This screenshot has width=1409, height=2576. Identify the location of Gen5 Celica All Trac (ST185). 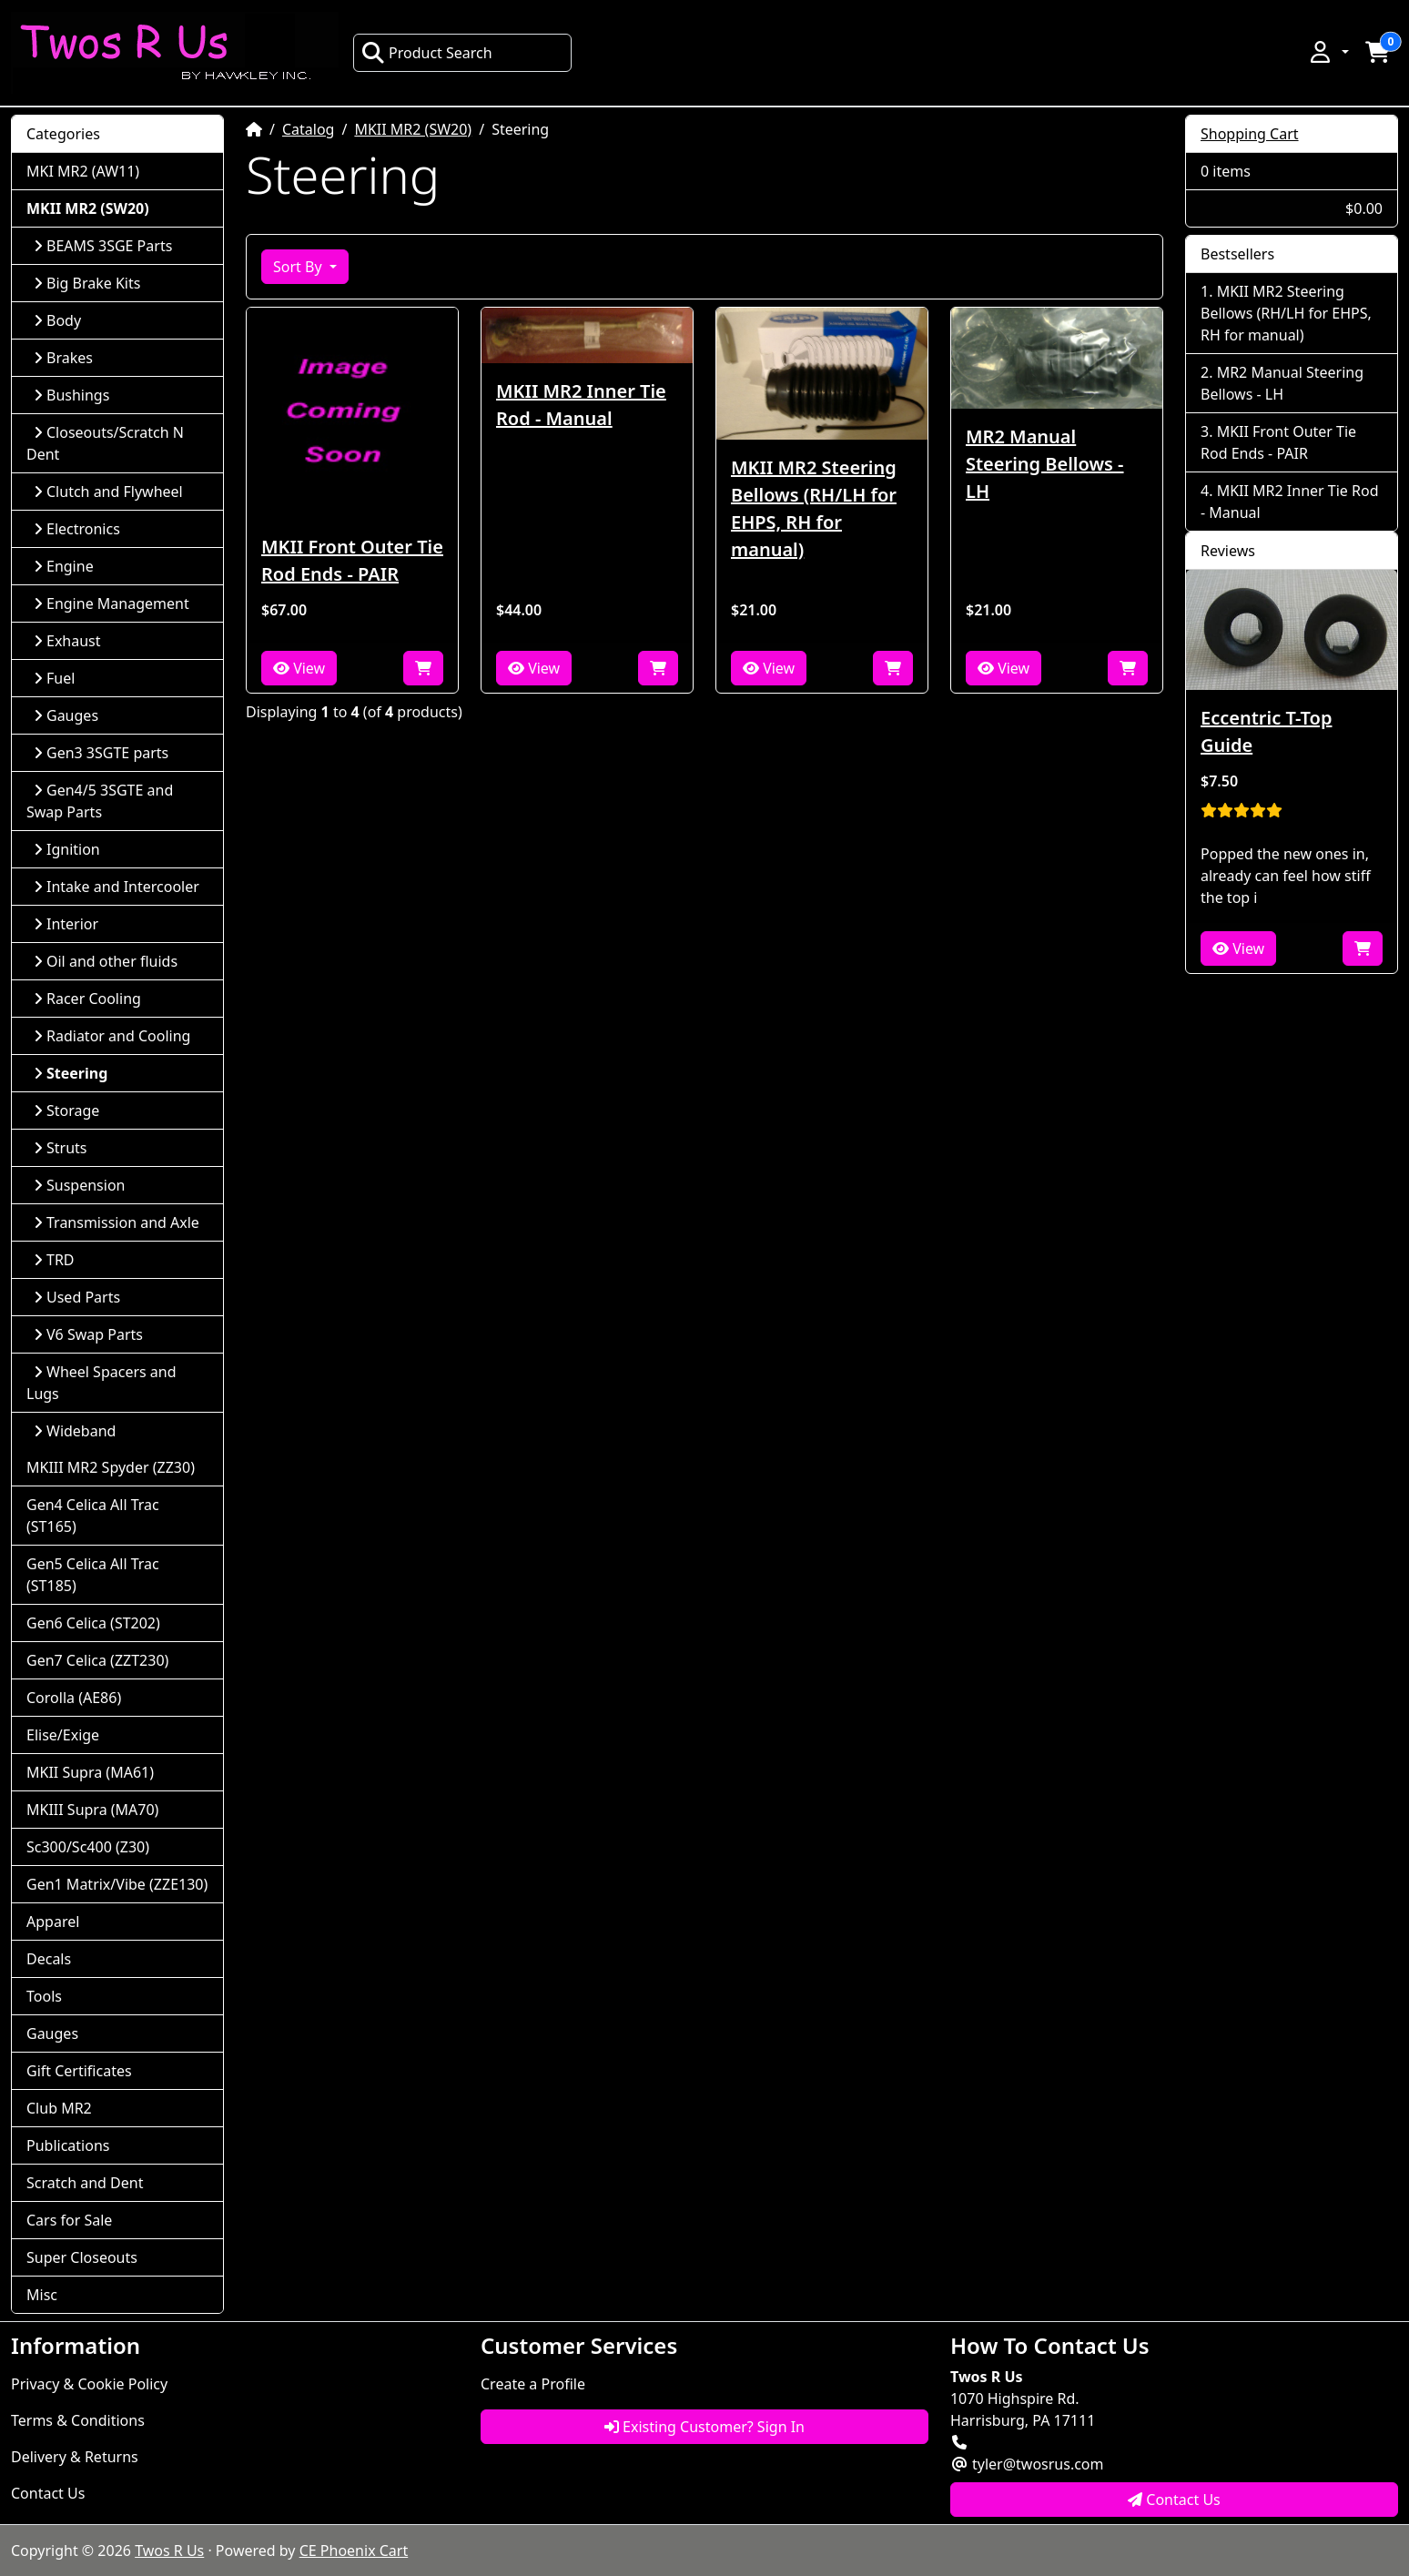
(92, 1575).